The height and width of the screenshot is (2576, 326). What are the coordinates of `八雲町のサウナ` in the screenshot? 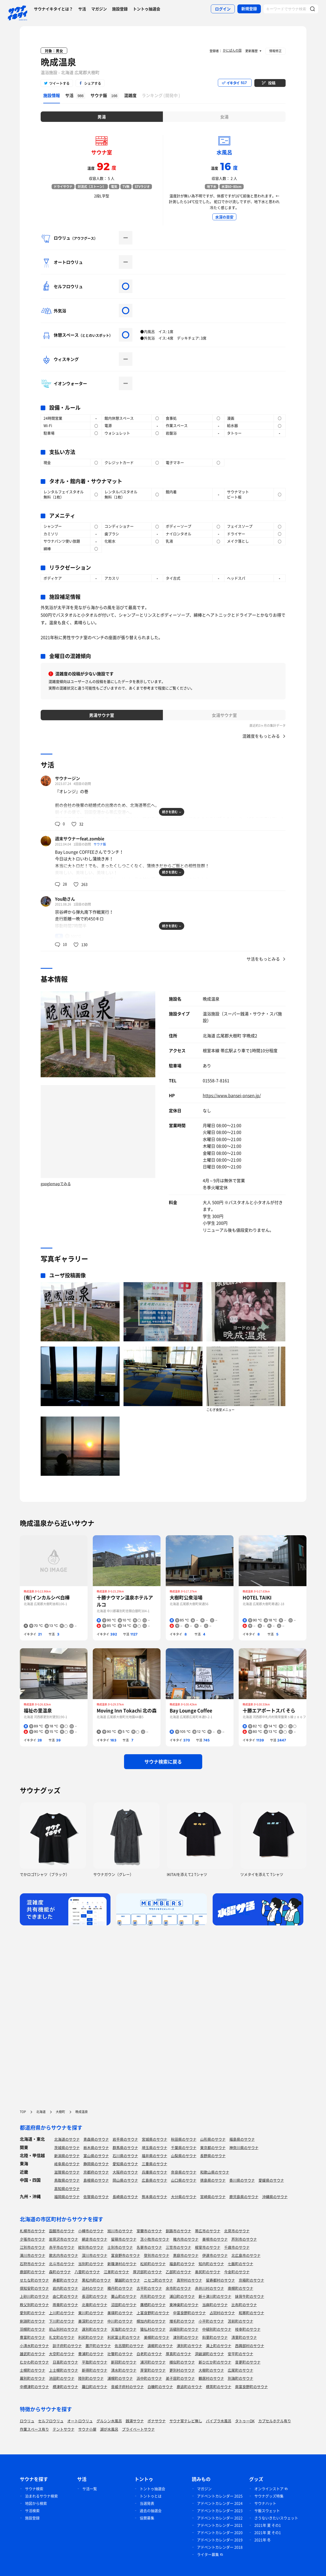 It's located at (87, 2271).